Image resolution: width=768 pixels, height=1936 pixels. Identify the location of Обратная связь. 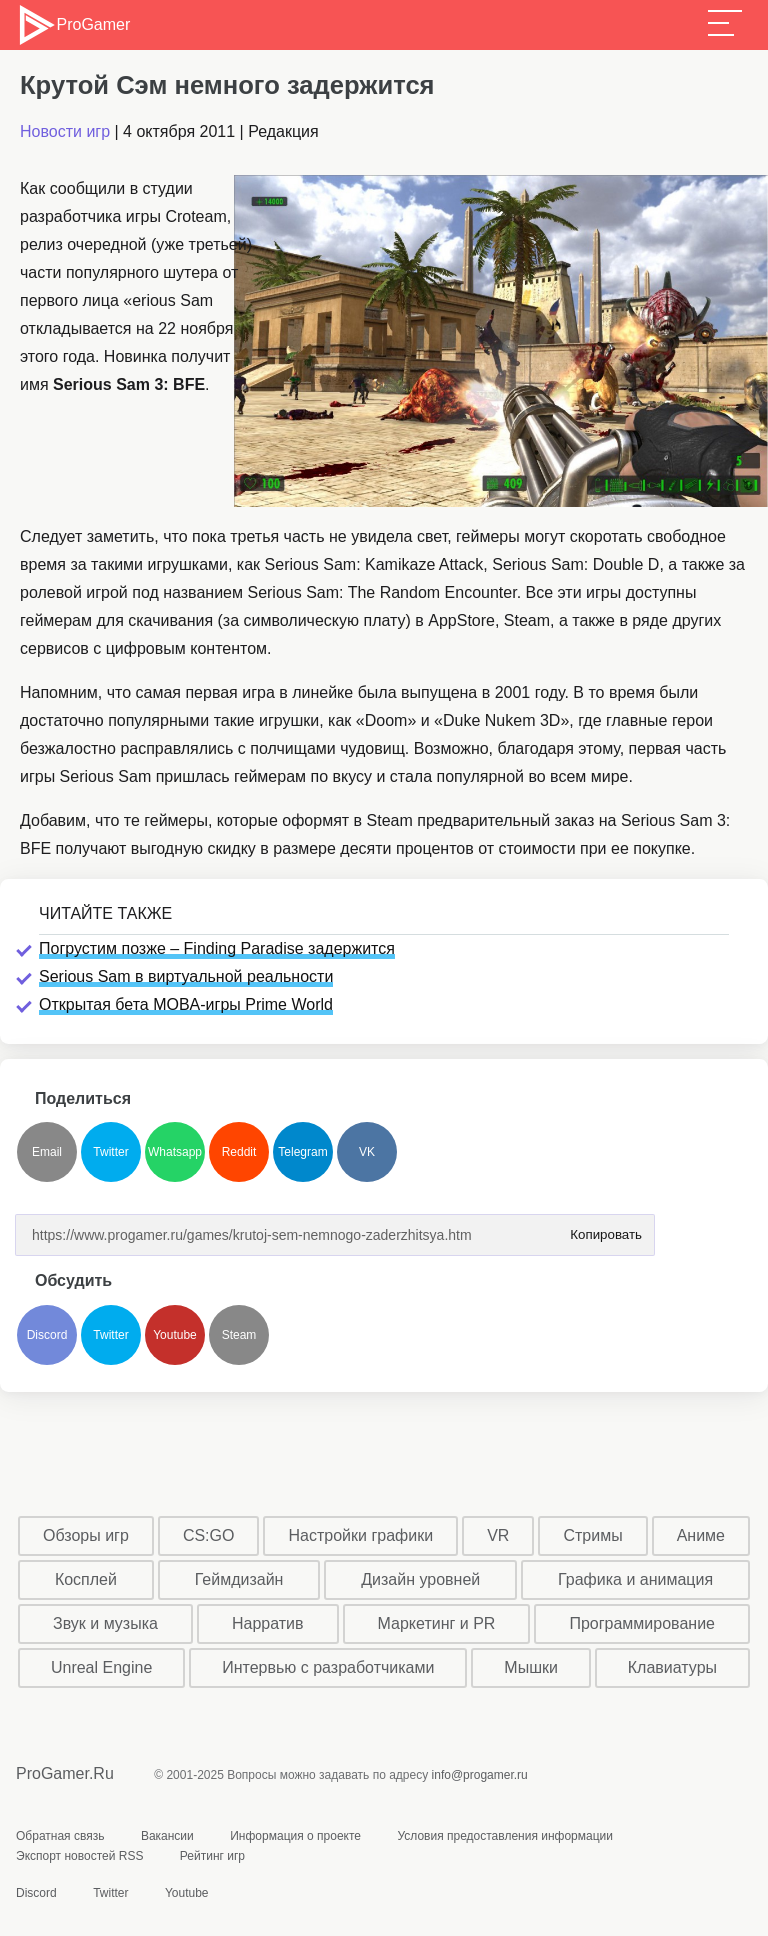
(60, 1836).